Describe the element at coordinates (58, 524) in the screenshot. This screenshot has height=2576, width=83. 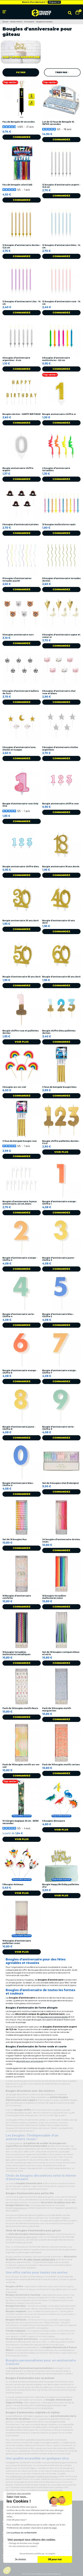
I see `10 bougies multicolores rayés` at that location.